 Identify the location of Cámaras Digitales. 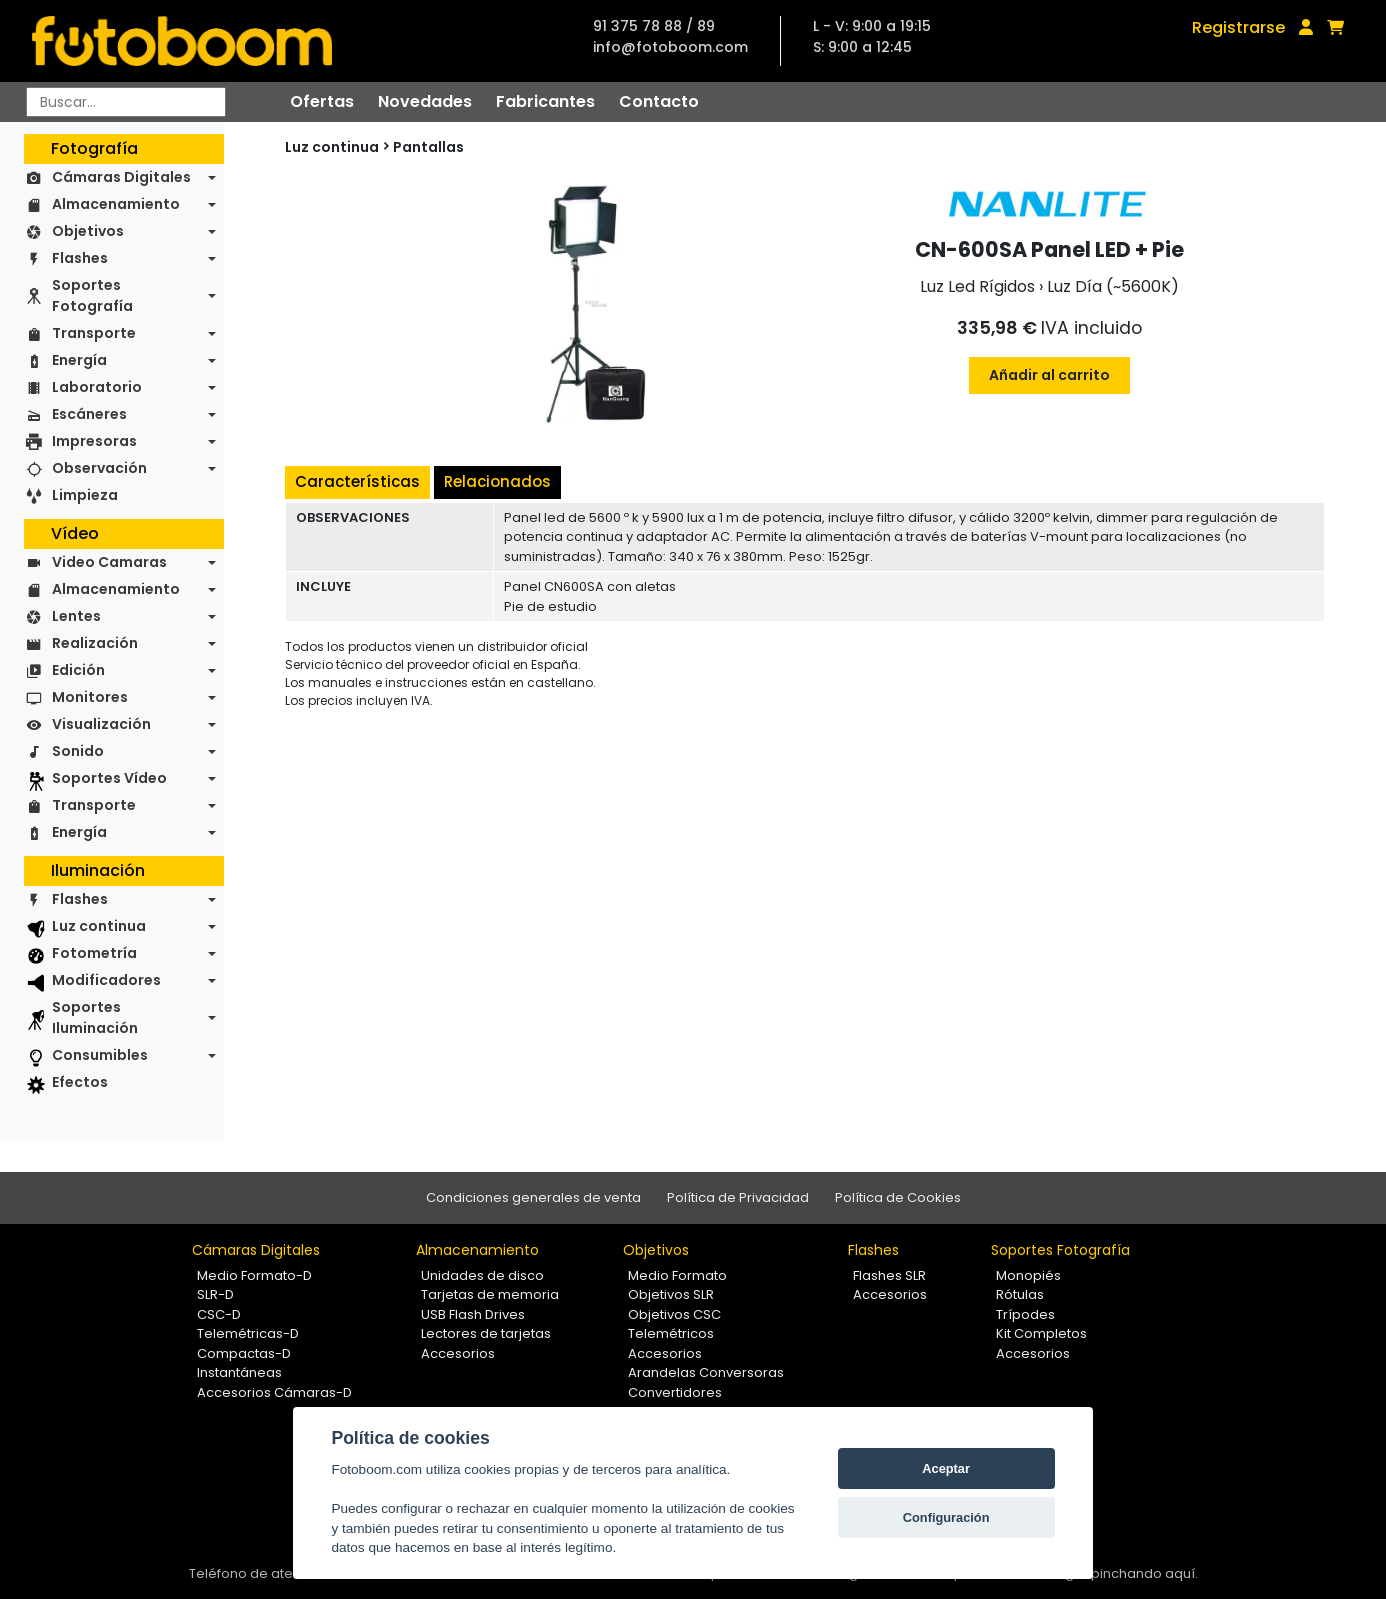
(121, 177).